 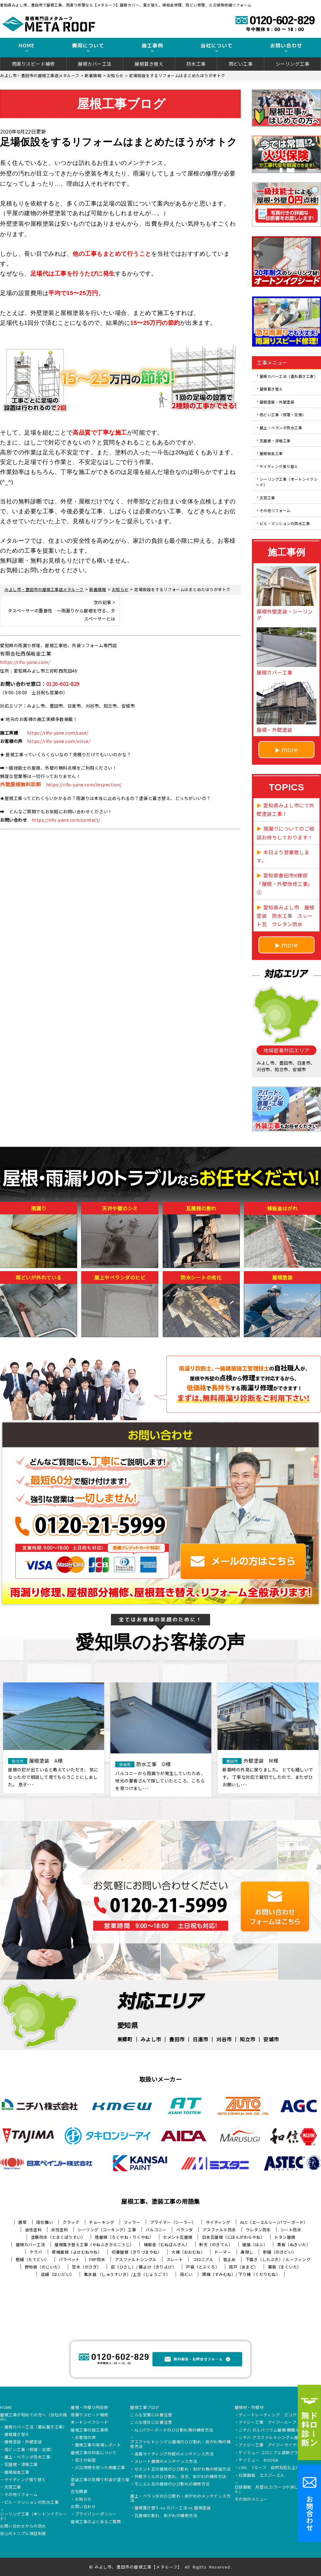 I want to click on 屋根工事が初めての方へ（当社の強み）, so click(x=33, y=2417).